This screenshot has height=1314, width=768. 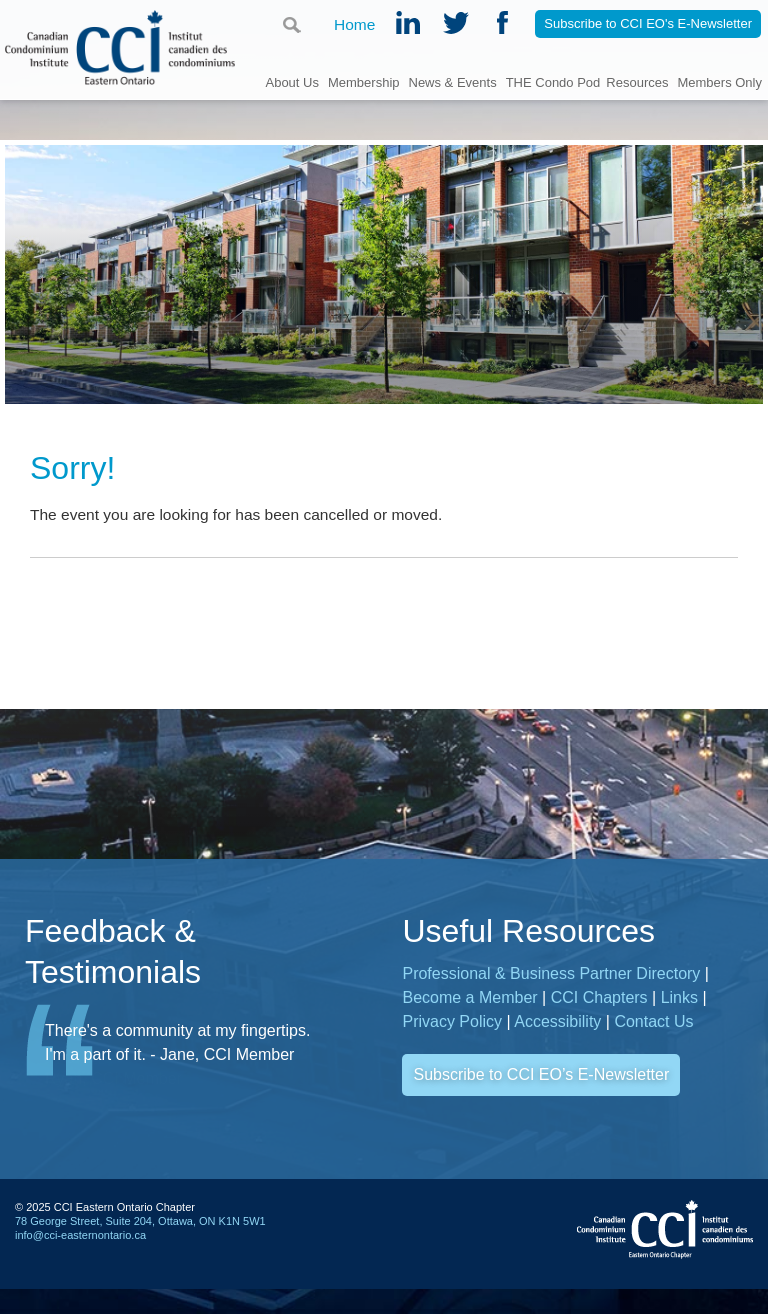 What do you see at coordinates (719, 81) in the screenshot?
I see `Members Only` at bounding box center [719, 81].